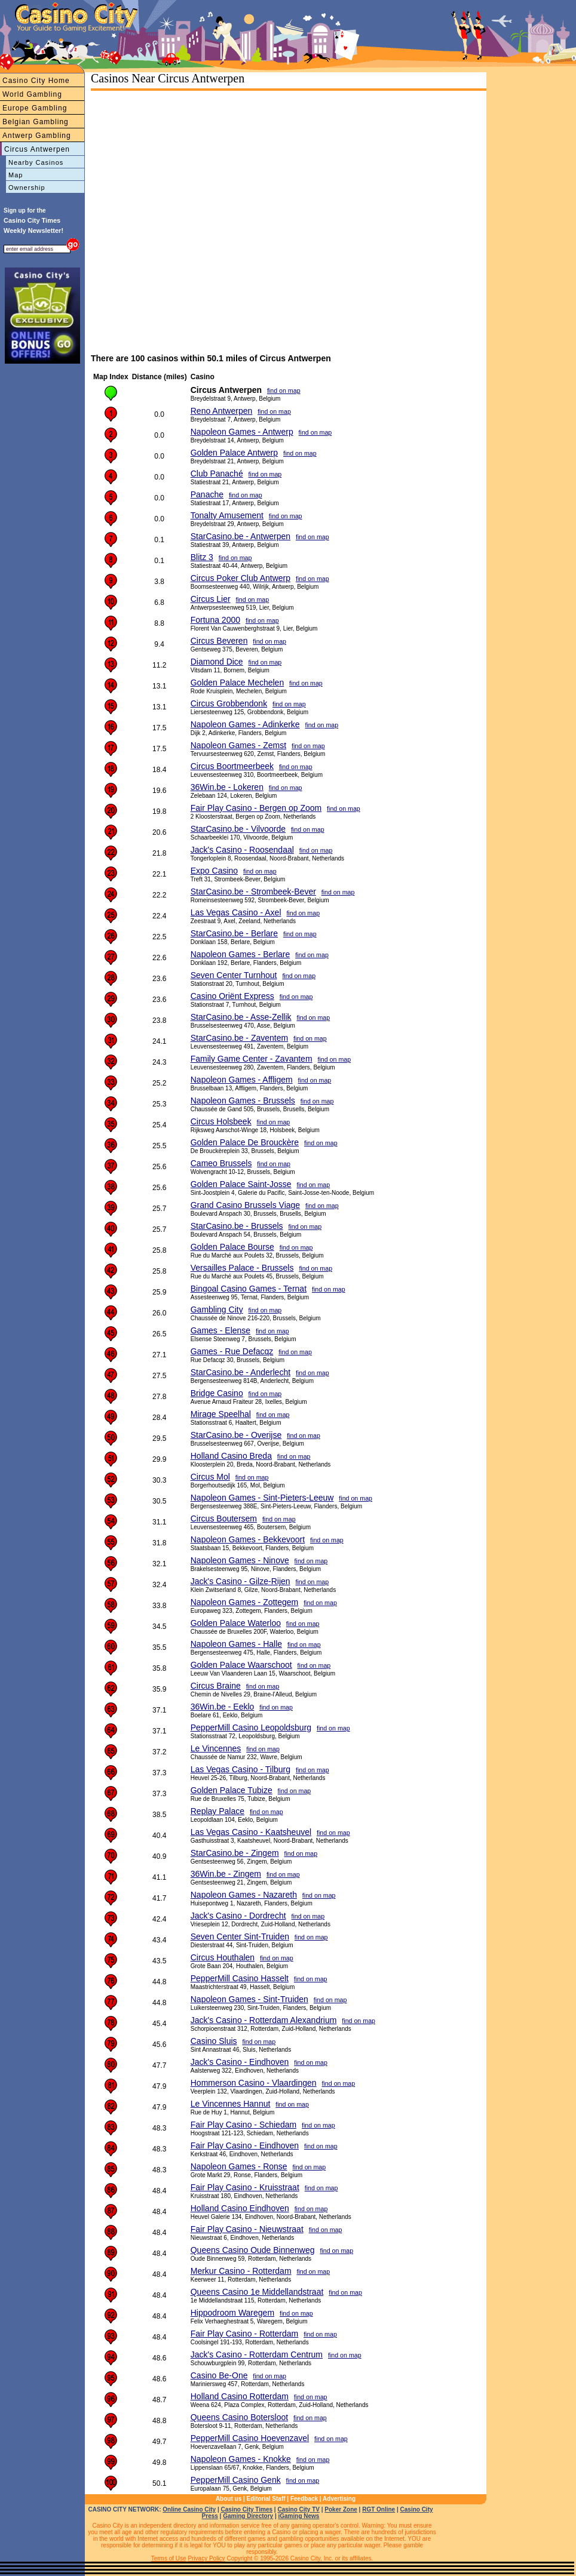 The width and height of the screenshot is (576, 2576). Describe the element at coordinates (234, 975) in the screenshot. I see `Seven Center Turnhout` at that location.